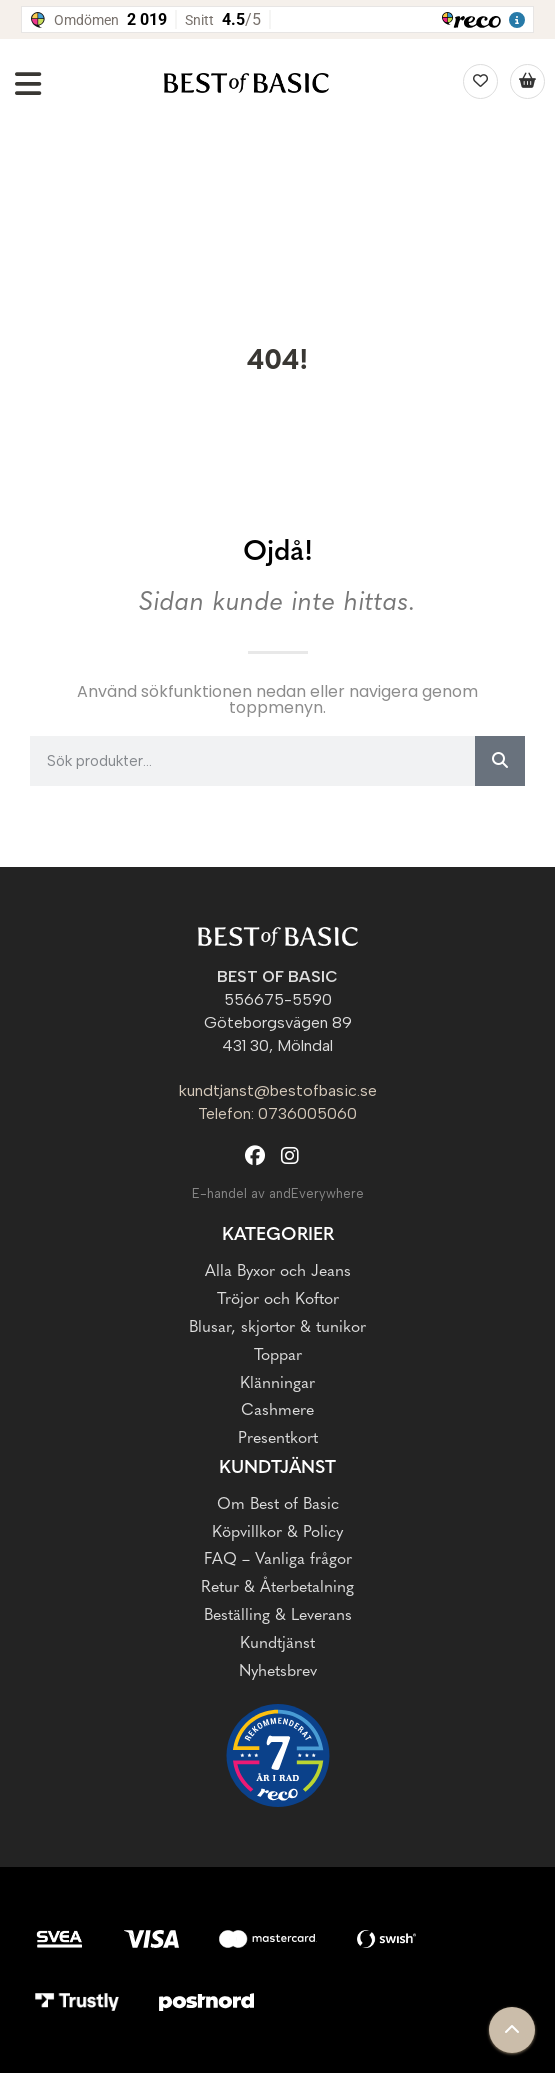  What do you see at coordinates (278, 1090) in the screenshot?
I see `kundtjanst@bestofbasic.se` at bounding box center [278, 1090].